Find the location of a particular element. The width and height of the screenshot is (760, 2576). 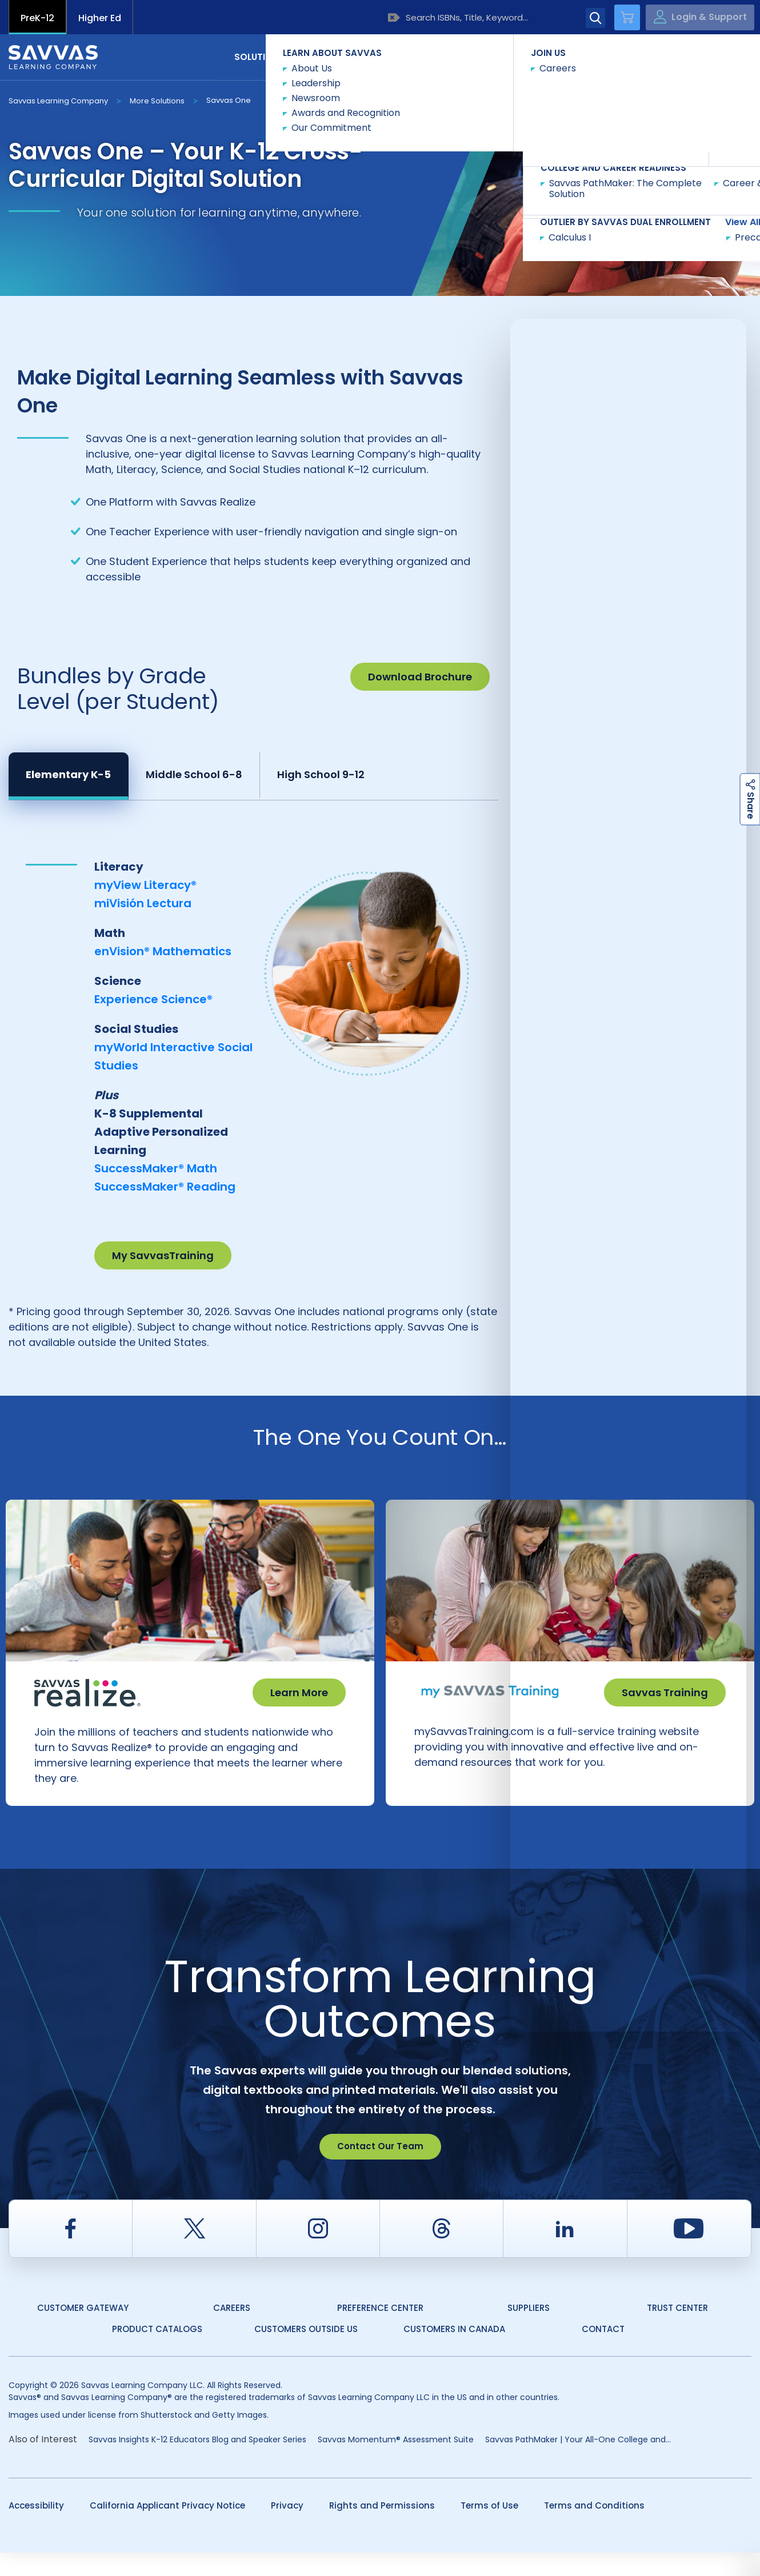

Contact is located at coordinates (703, 56).